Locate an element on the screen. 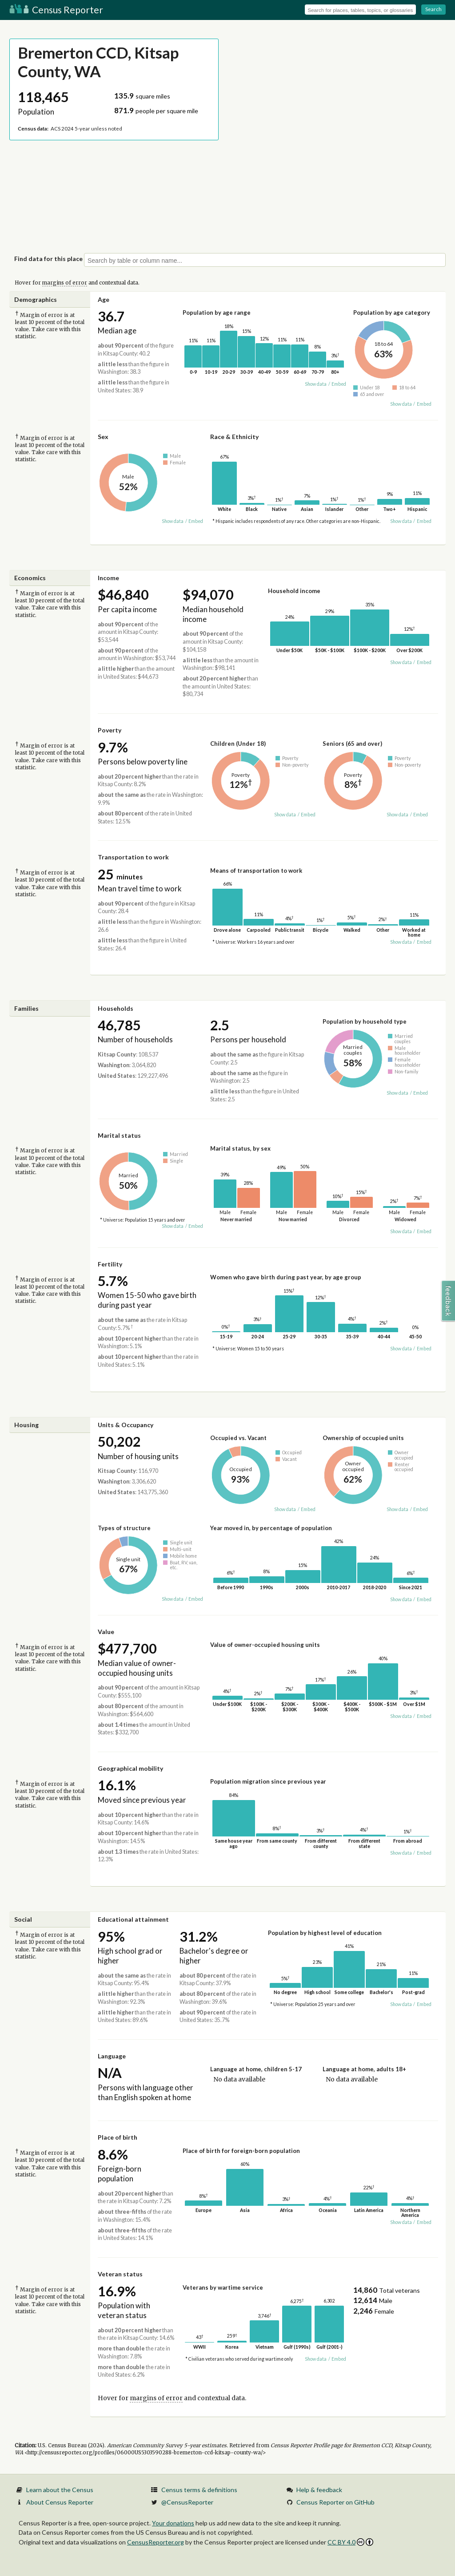 The height and width of the screenshot is (2576, 455). Educational attainment is located at coordinates (133, 1919).